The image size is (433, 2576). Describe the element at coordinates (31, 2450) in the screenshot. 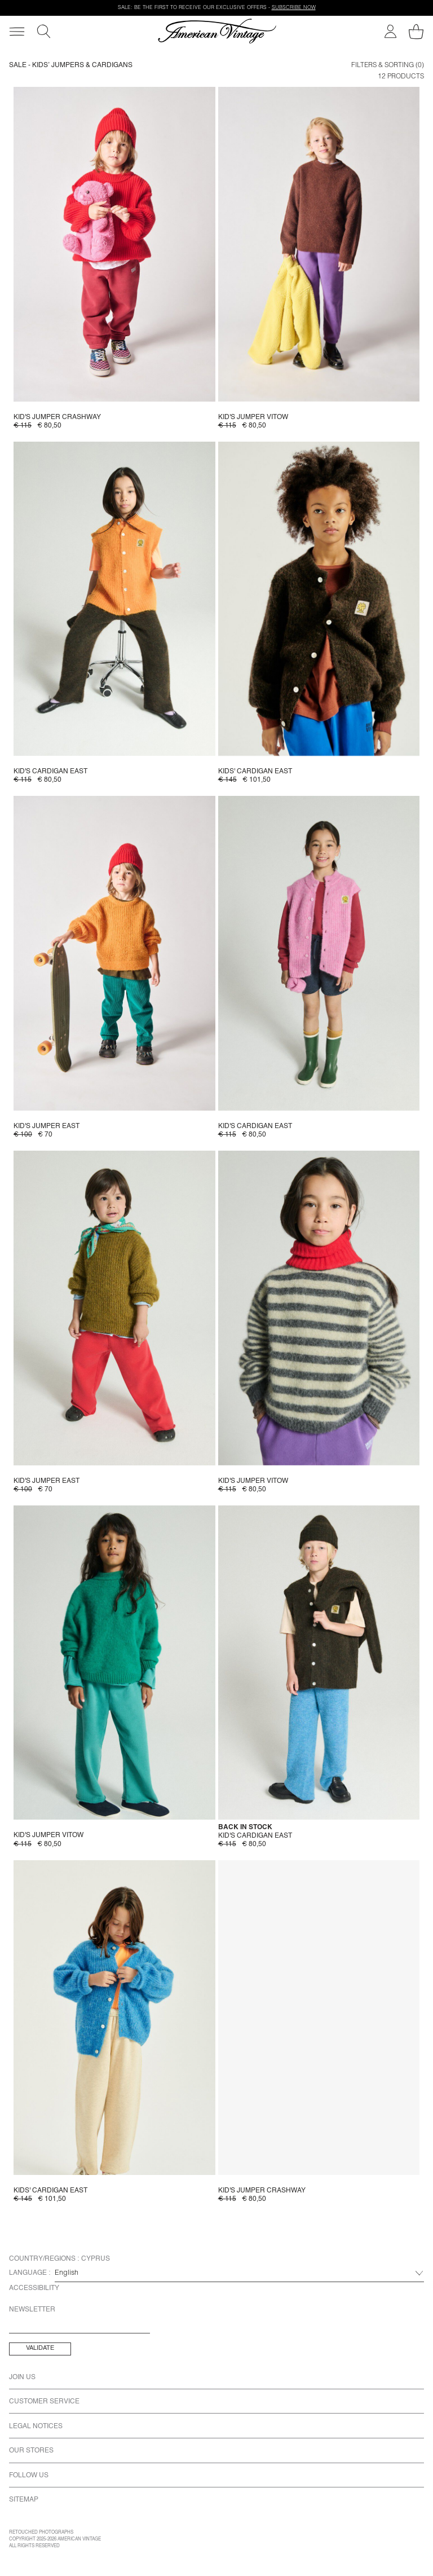

I see `Our Stores` at that location.